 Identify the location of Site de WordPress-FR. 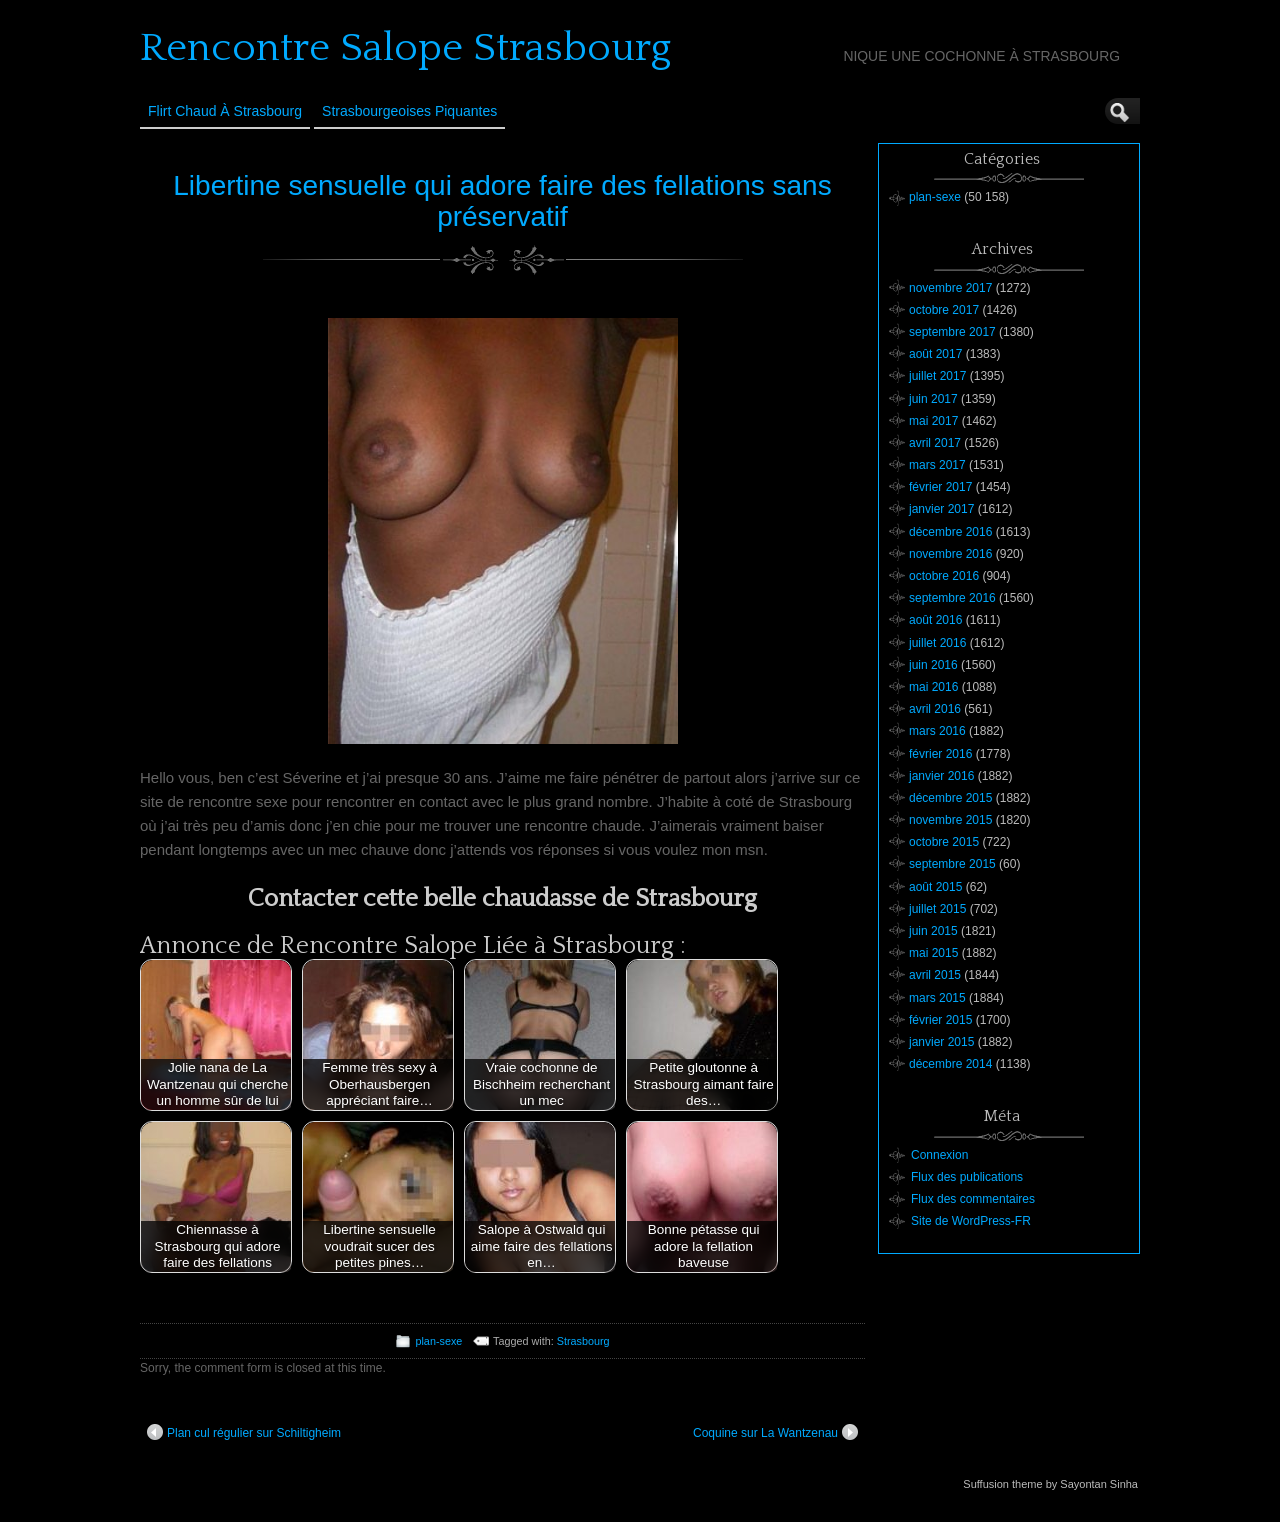
(971, 1221).